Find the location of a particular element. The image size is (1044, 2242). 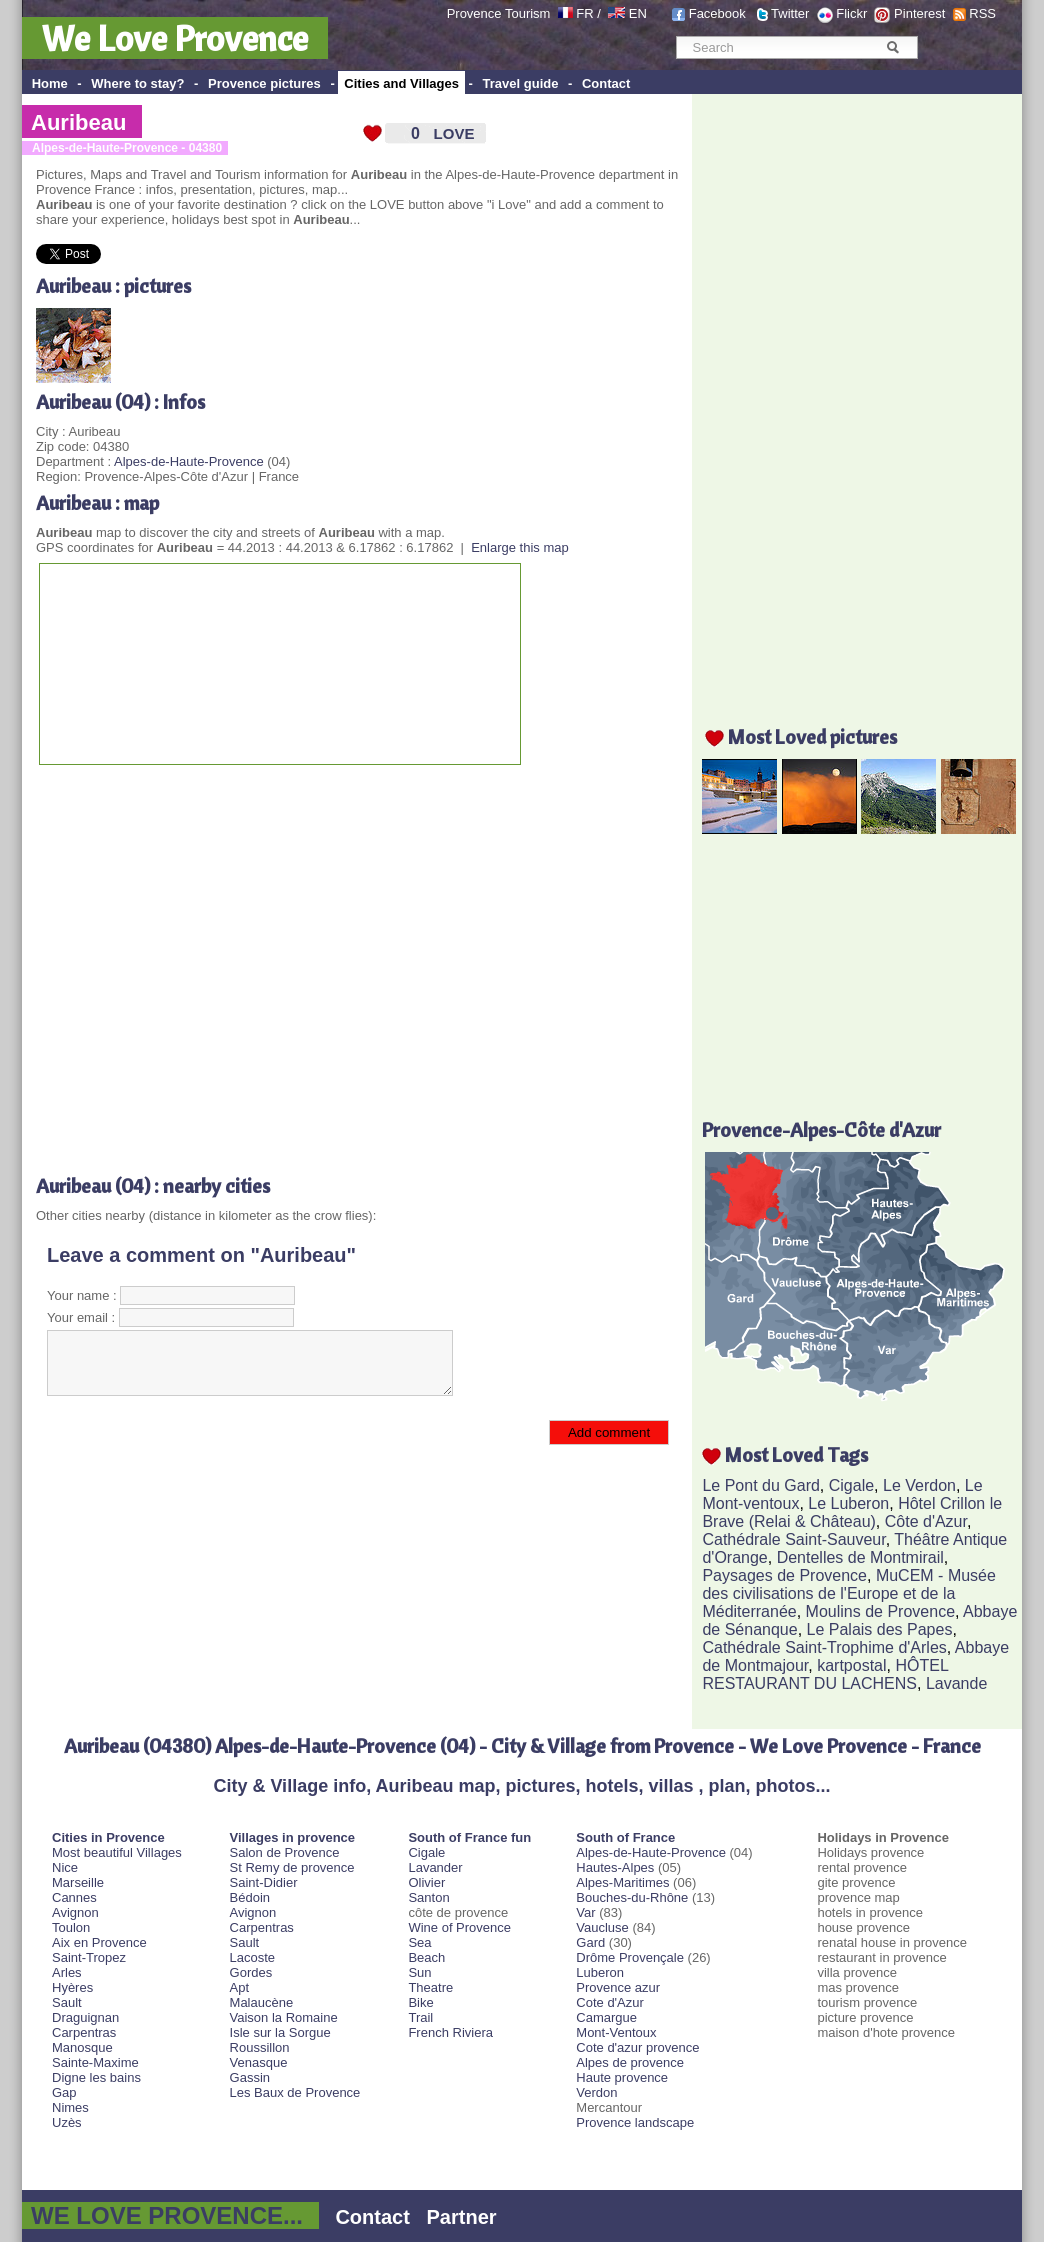

Luberon is located at coordinates (600, 1972).